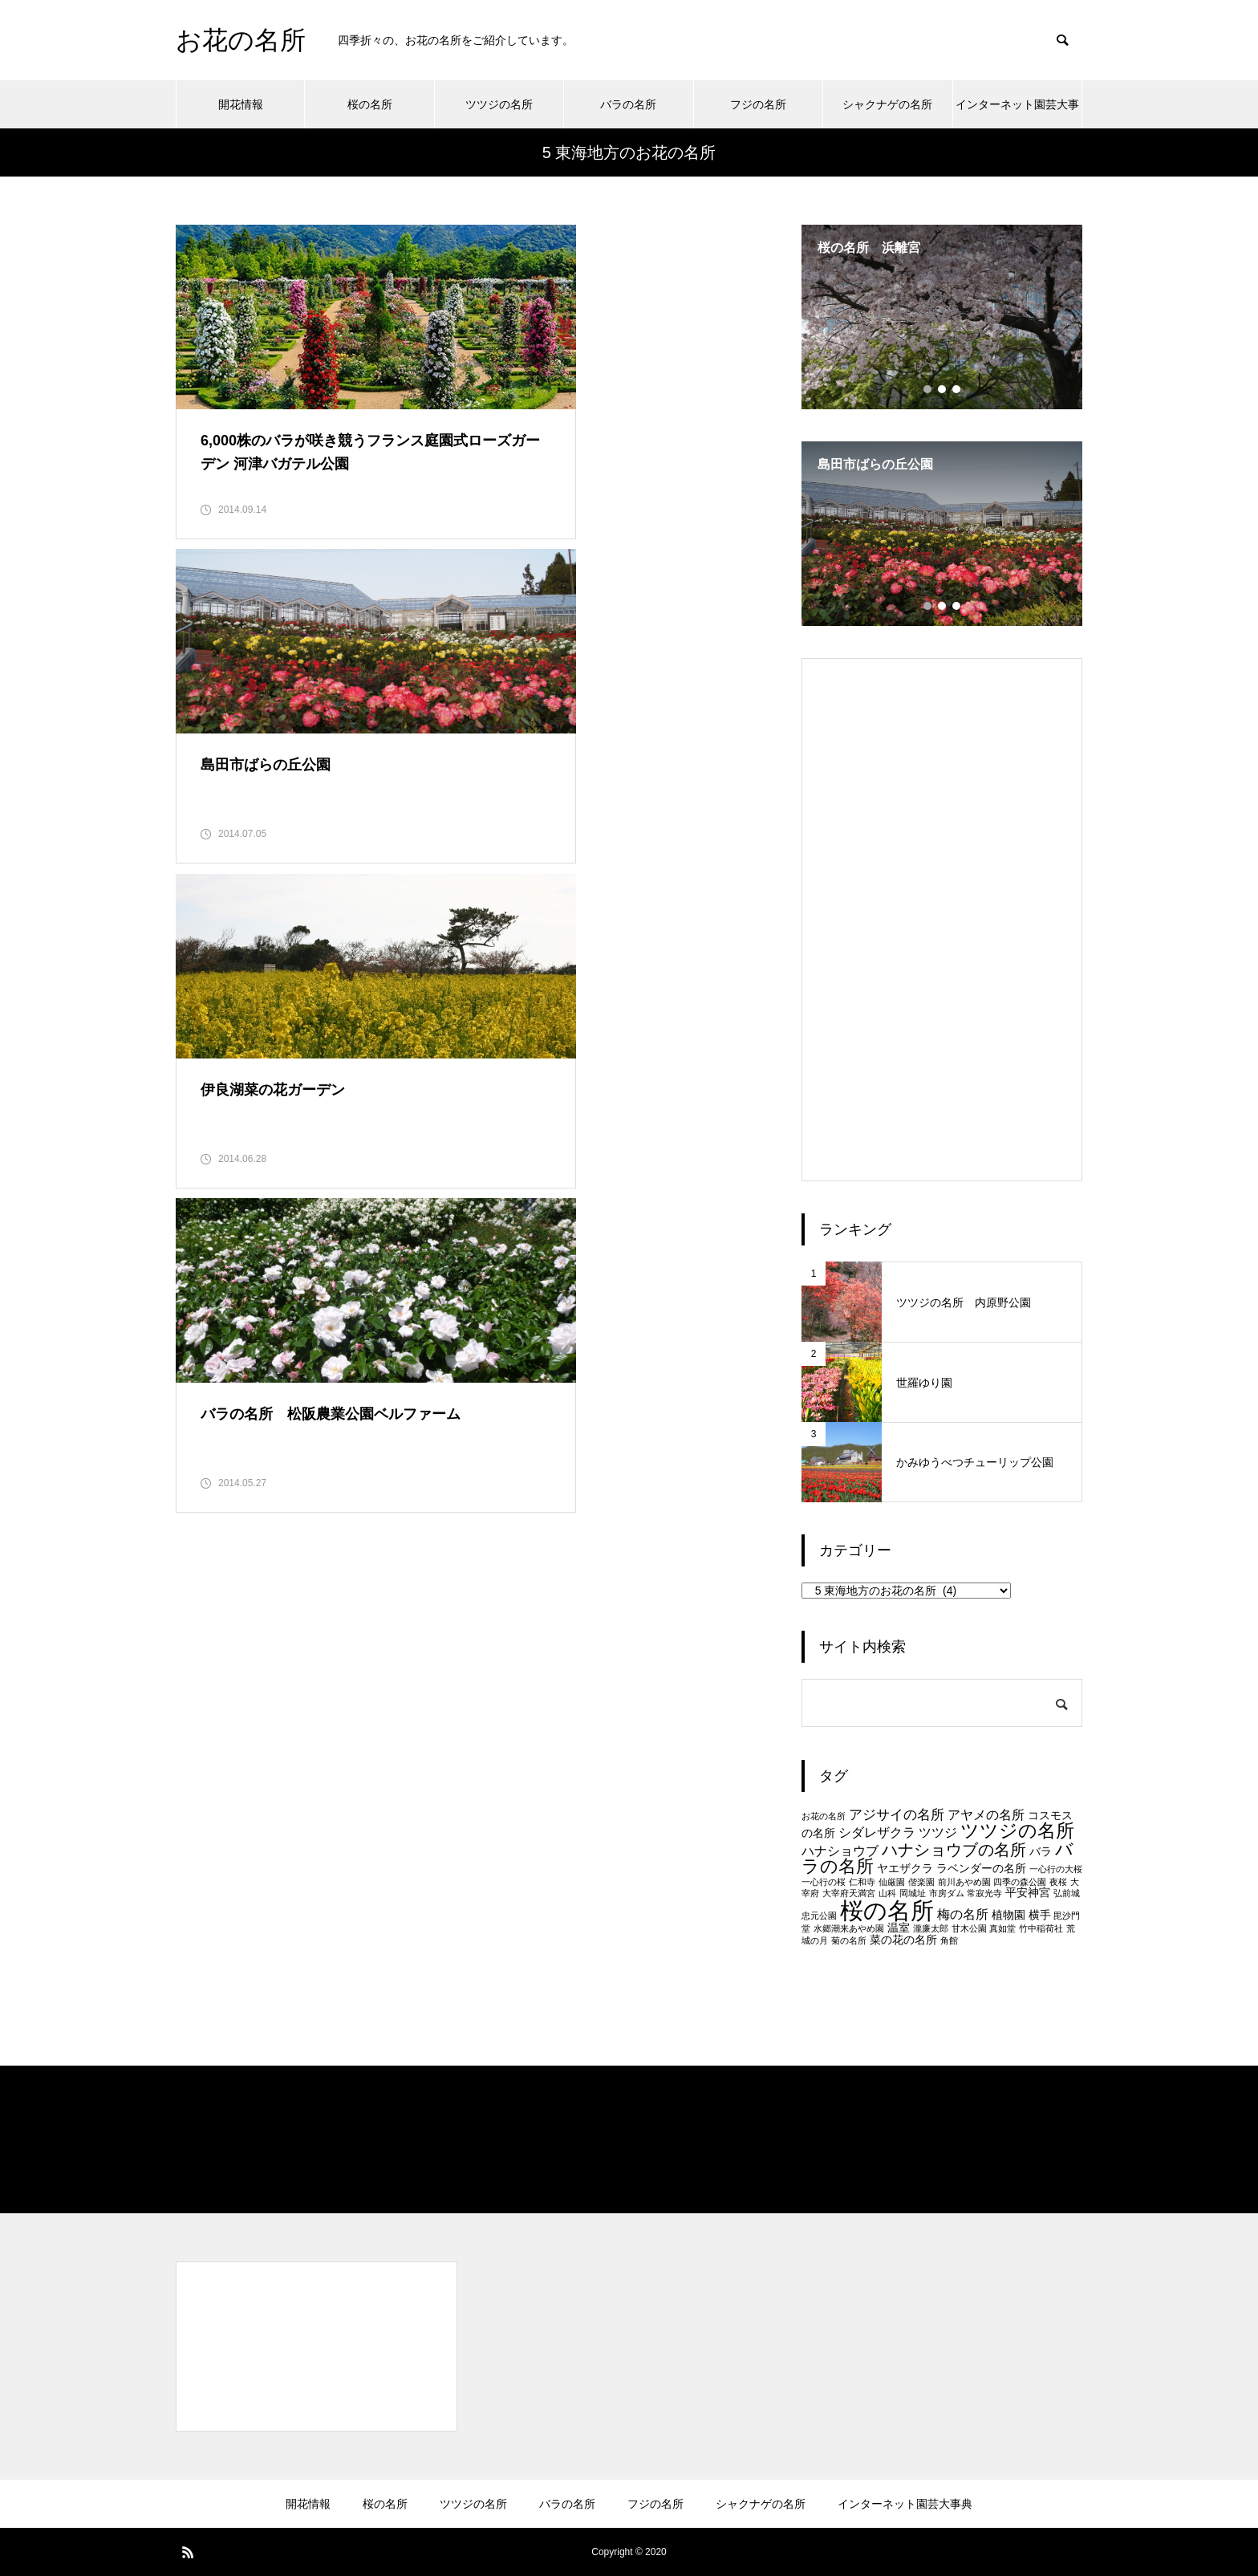 The image size is (1258, 2576). I want to click on 一心行の桜 [一心行の桜 (1個の項目)], so click(823, 1882).